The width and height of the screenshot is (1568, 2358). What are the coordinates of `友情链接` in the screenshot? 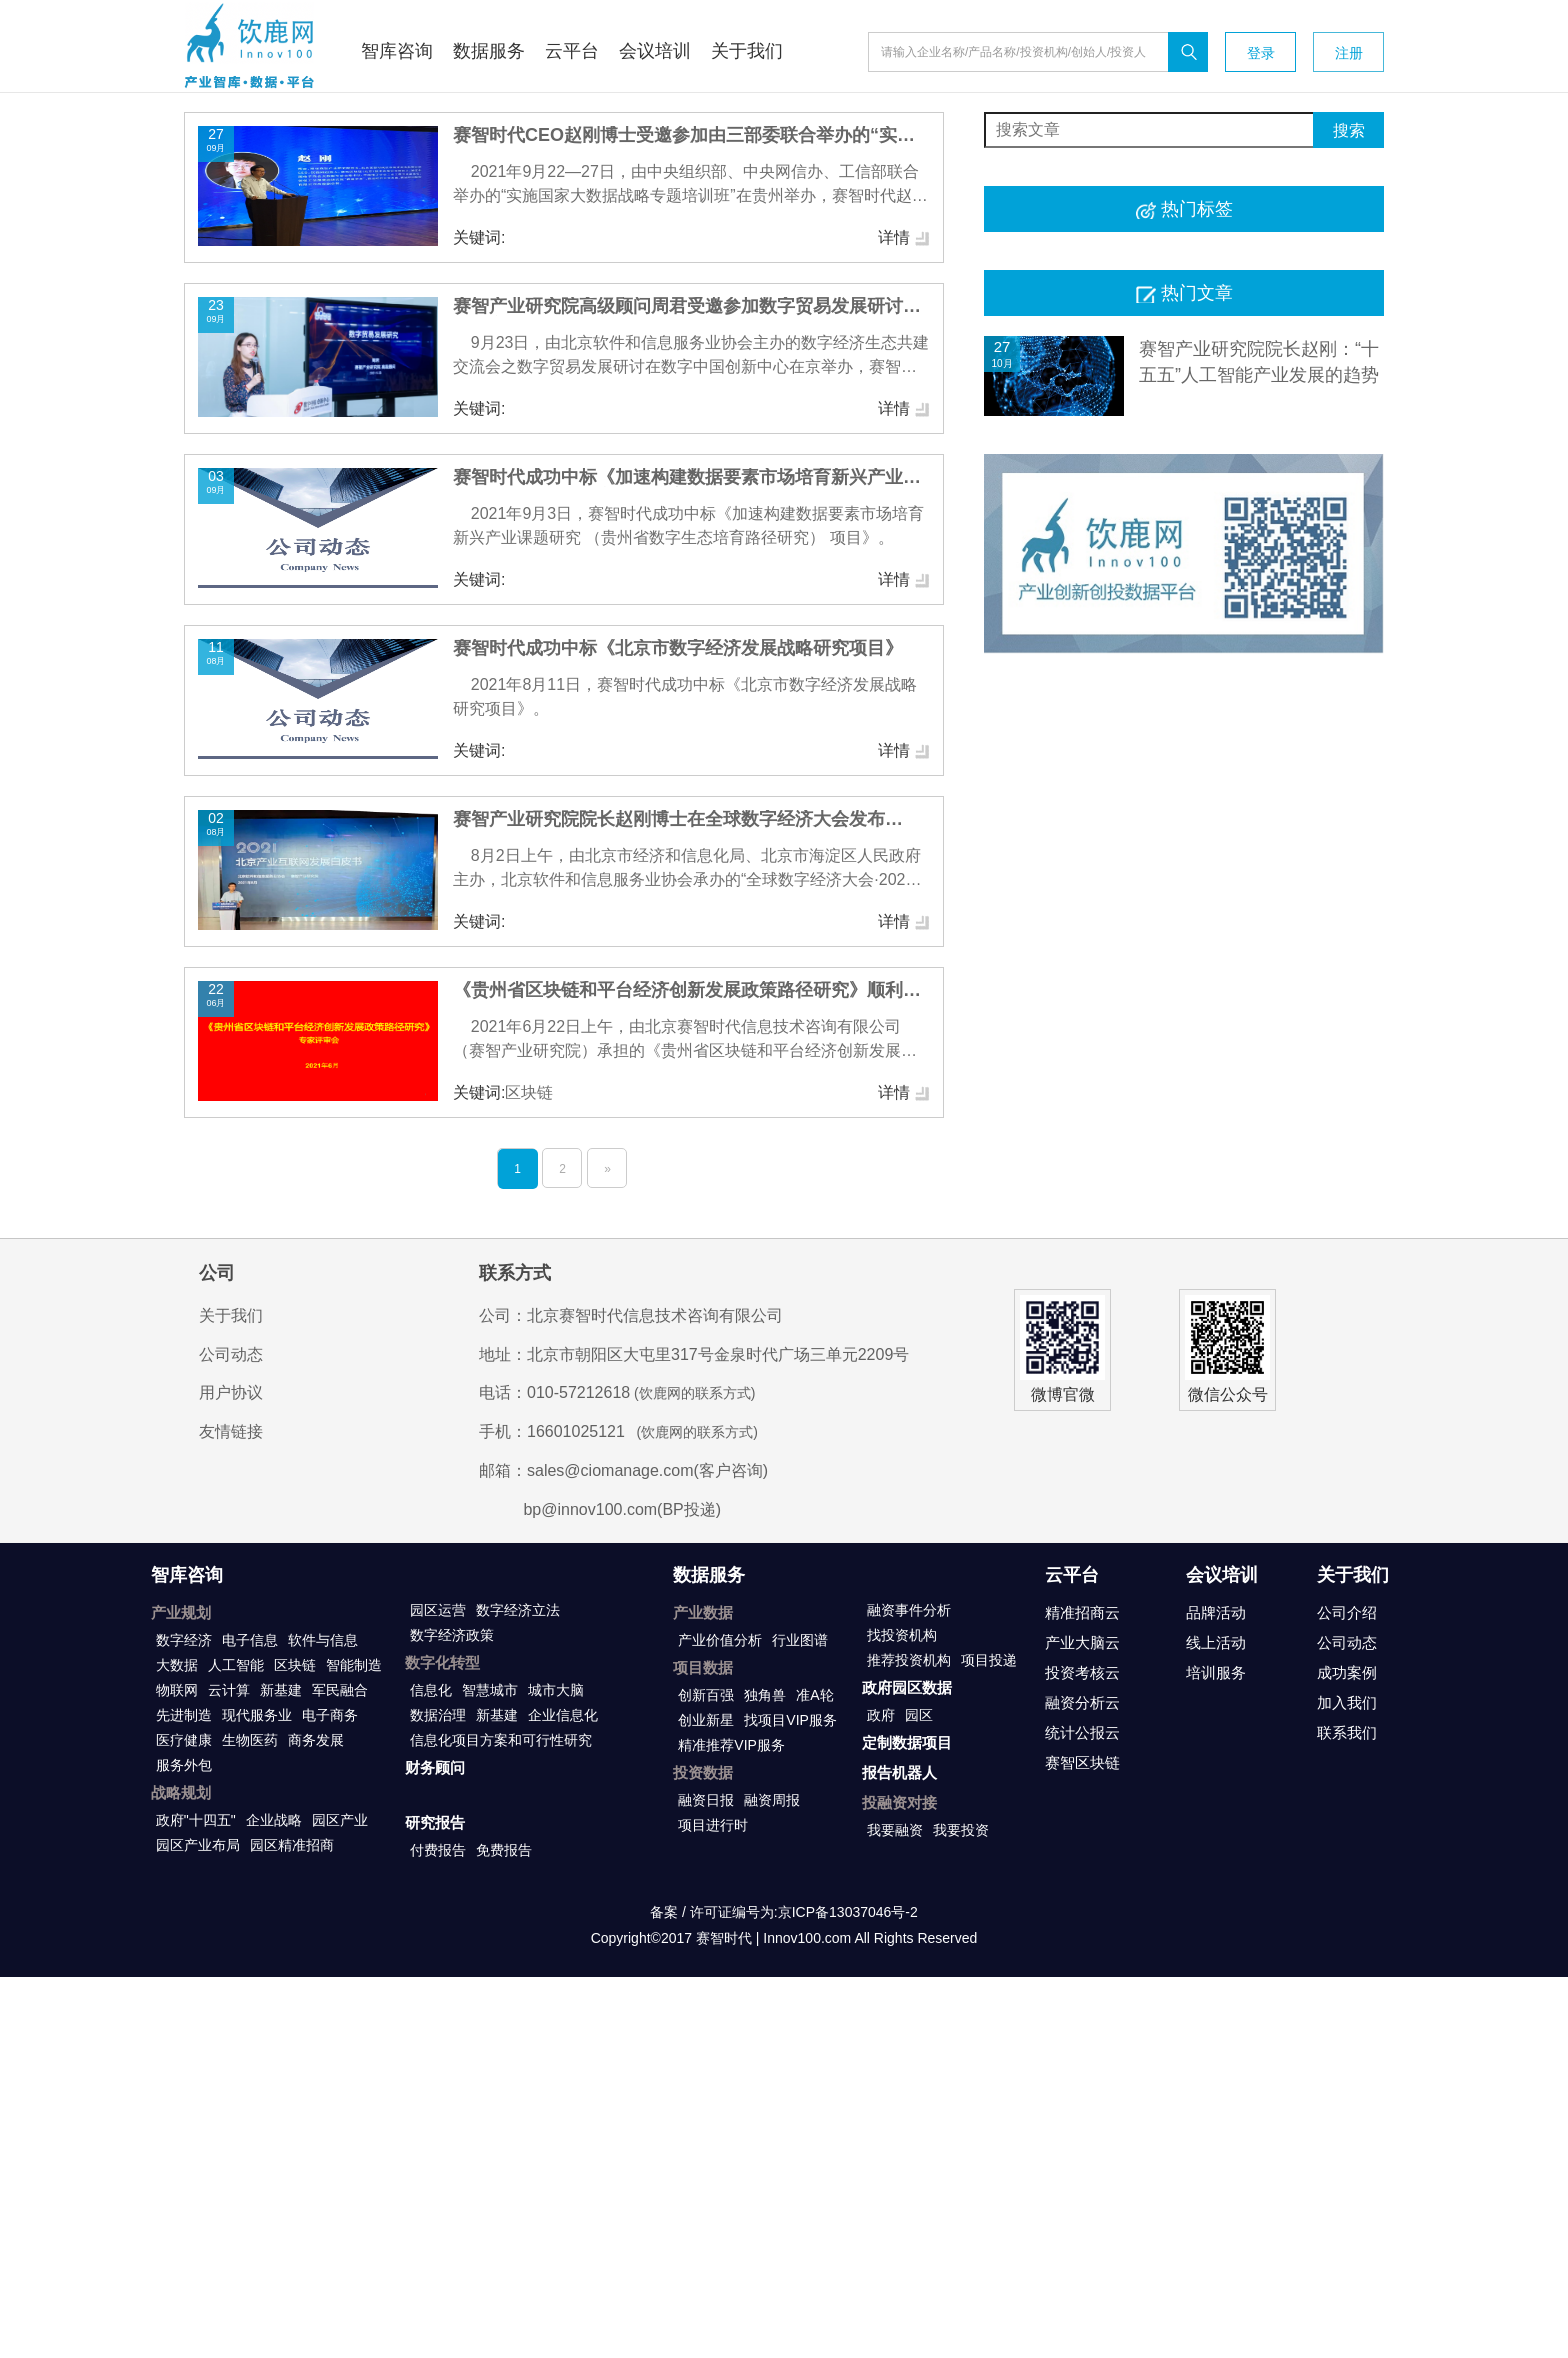 It's located at (231, 1431).